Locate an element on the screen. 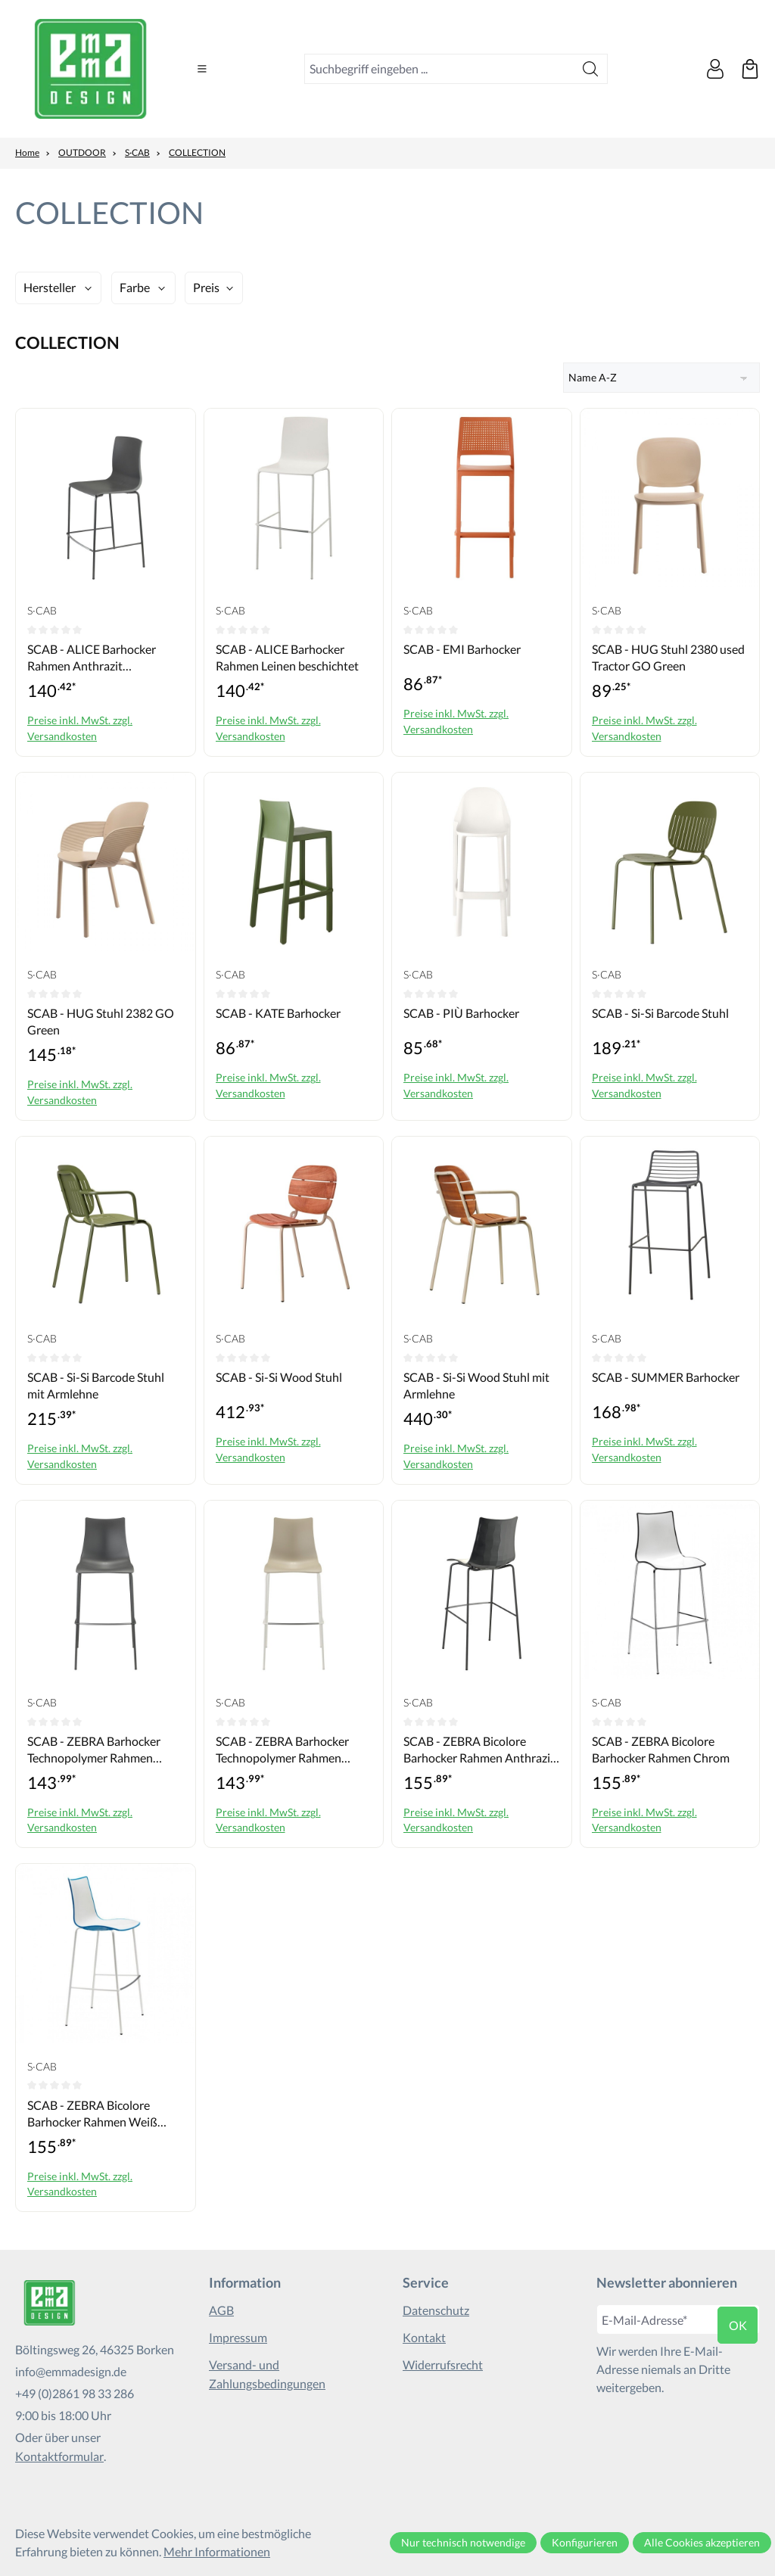  SCAB - Si-Si Wood Stuhl mit Armlehne is located at coordinates (476, 1385).